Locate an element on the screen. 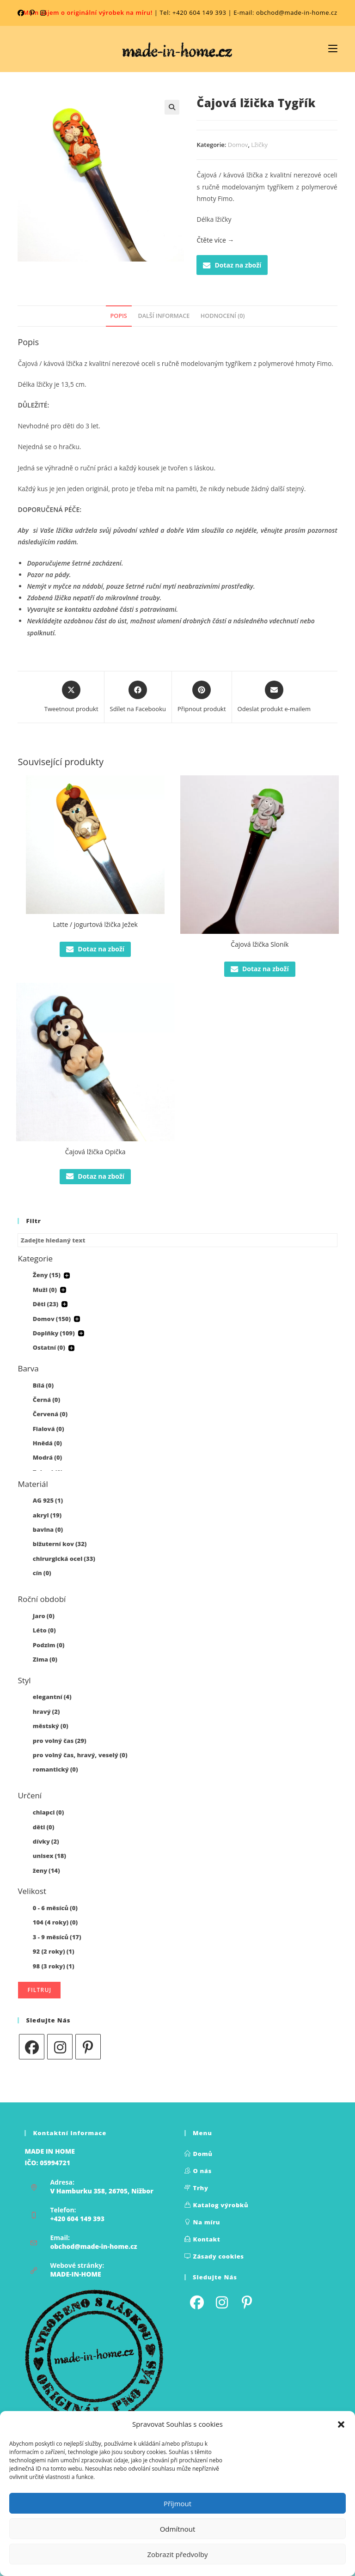  Příjmout is located at coordinates (177, 2503).